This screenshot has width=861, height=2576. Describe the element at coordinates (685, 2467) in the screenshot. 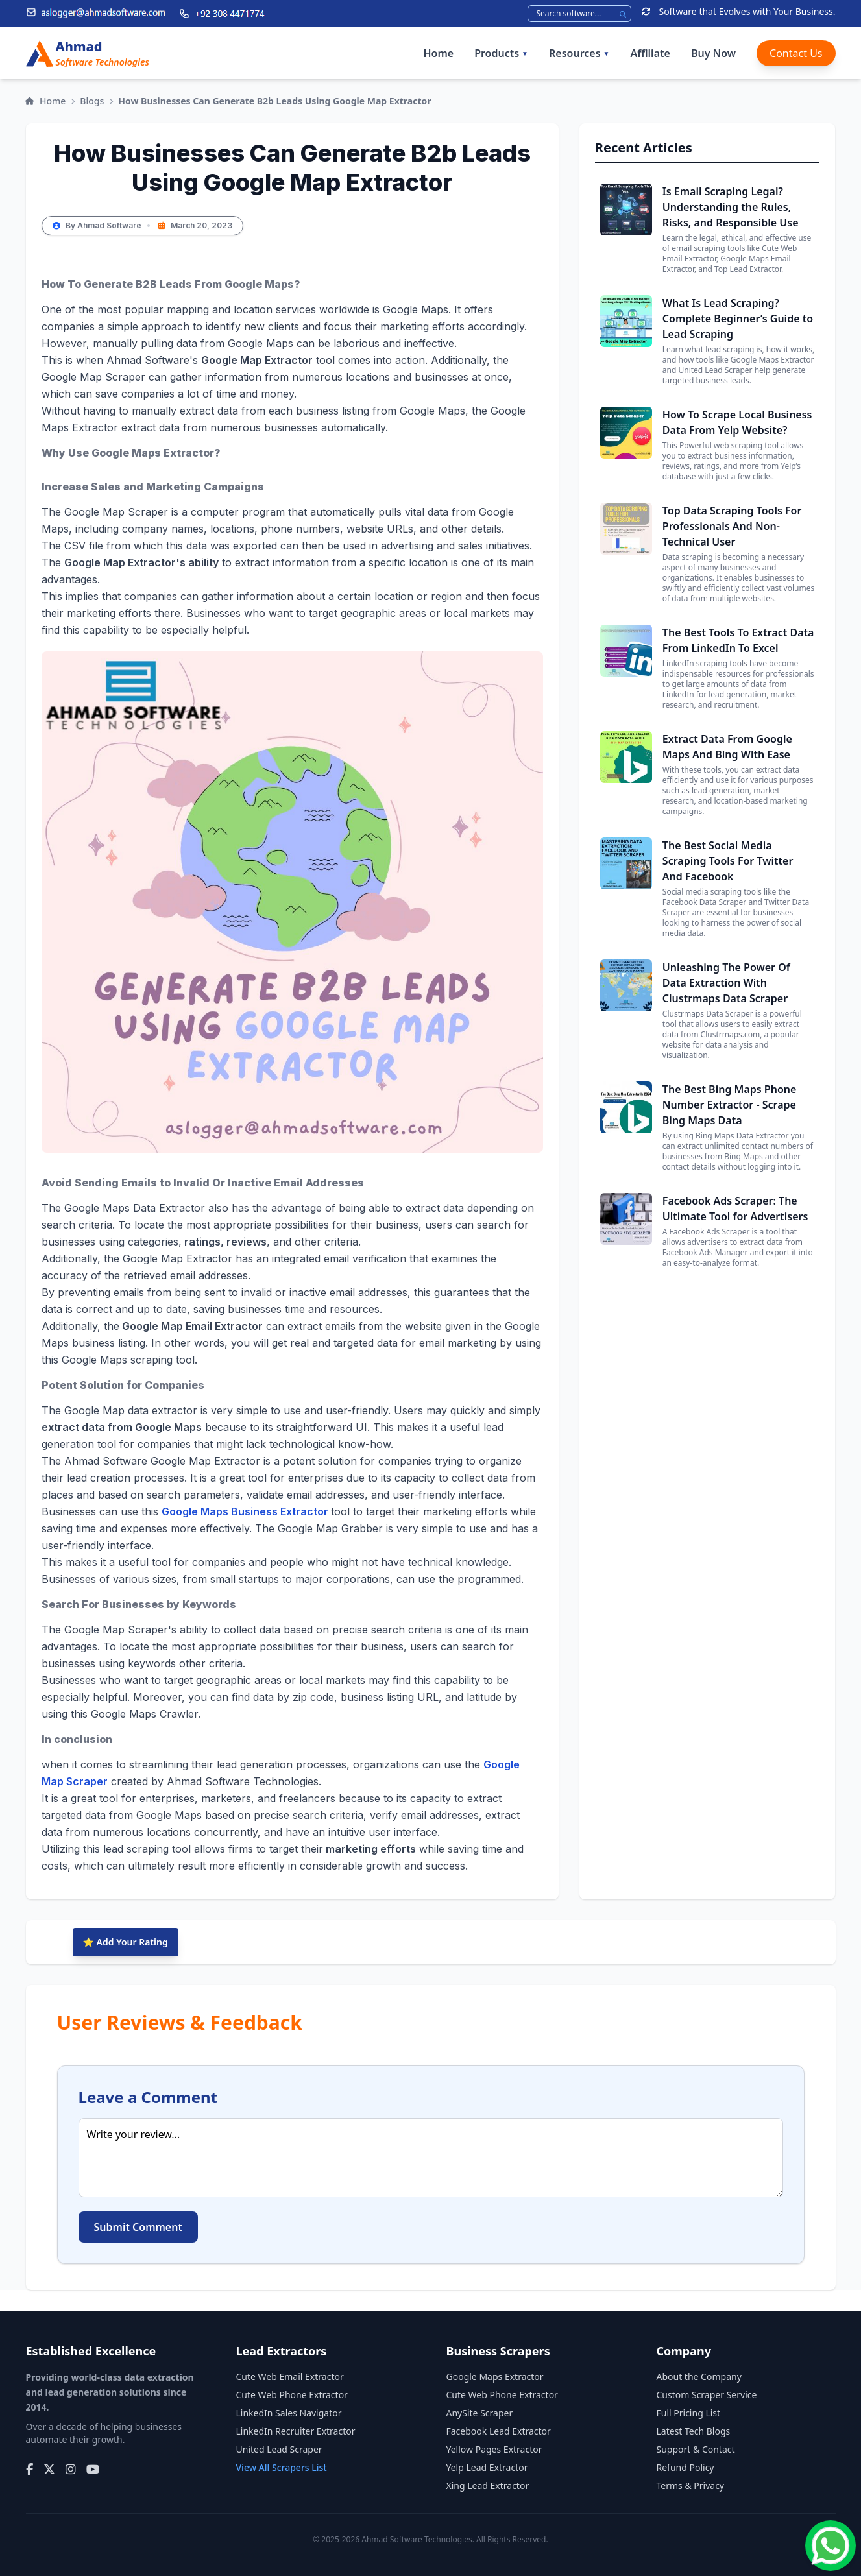

I see `Refund Policy` at that location.